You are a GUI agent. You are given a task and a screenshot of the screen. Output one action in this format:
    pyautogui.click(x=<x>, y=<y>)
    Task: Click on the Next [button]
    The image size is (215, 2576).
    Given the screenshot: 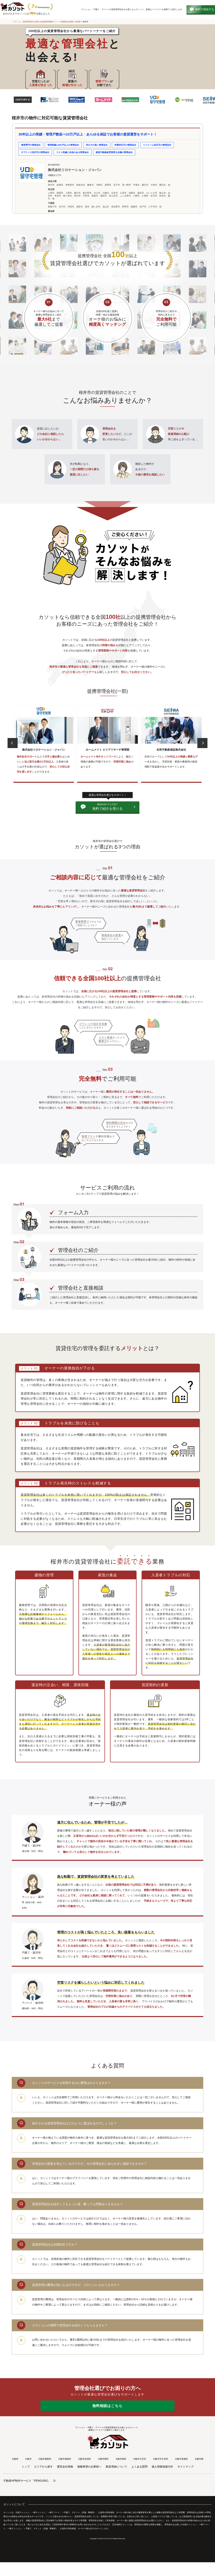 What is the action you would take?
    pyautogui.click(x=202, y=757)
    